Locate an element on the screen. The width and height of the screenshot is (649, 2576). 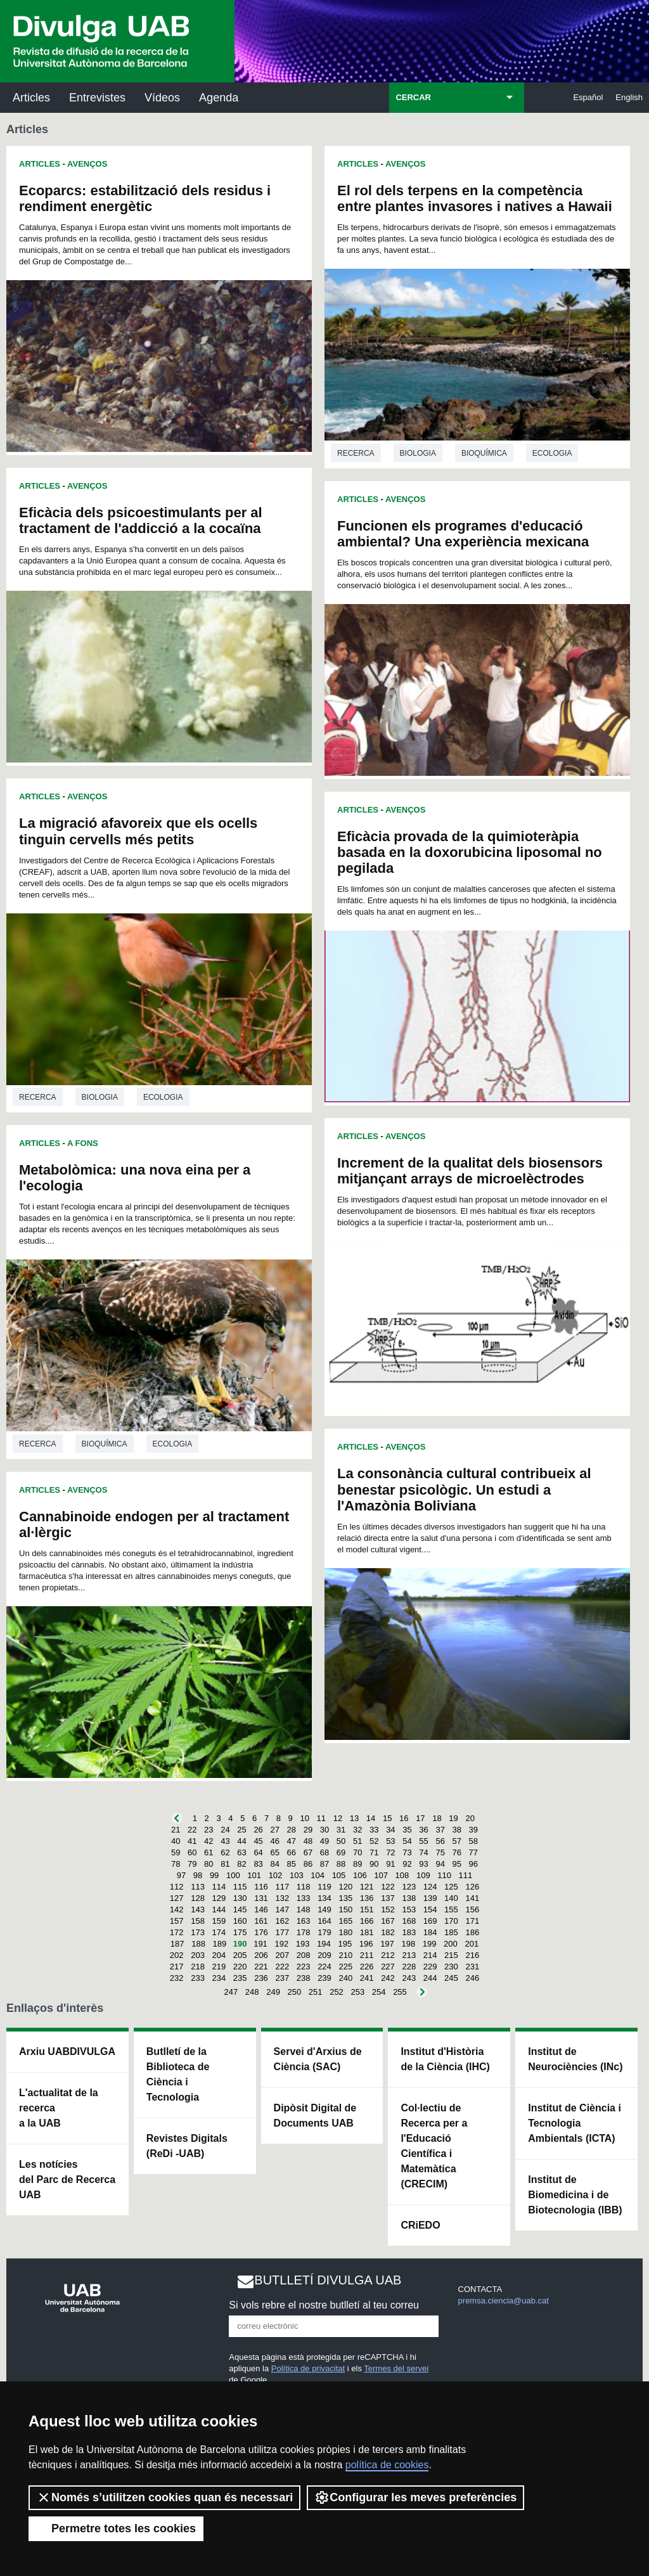
29 is located at coordinates (308, 1829).